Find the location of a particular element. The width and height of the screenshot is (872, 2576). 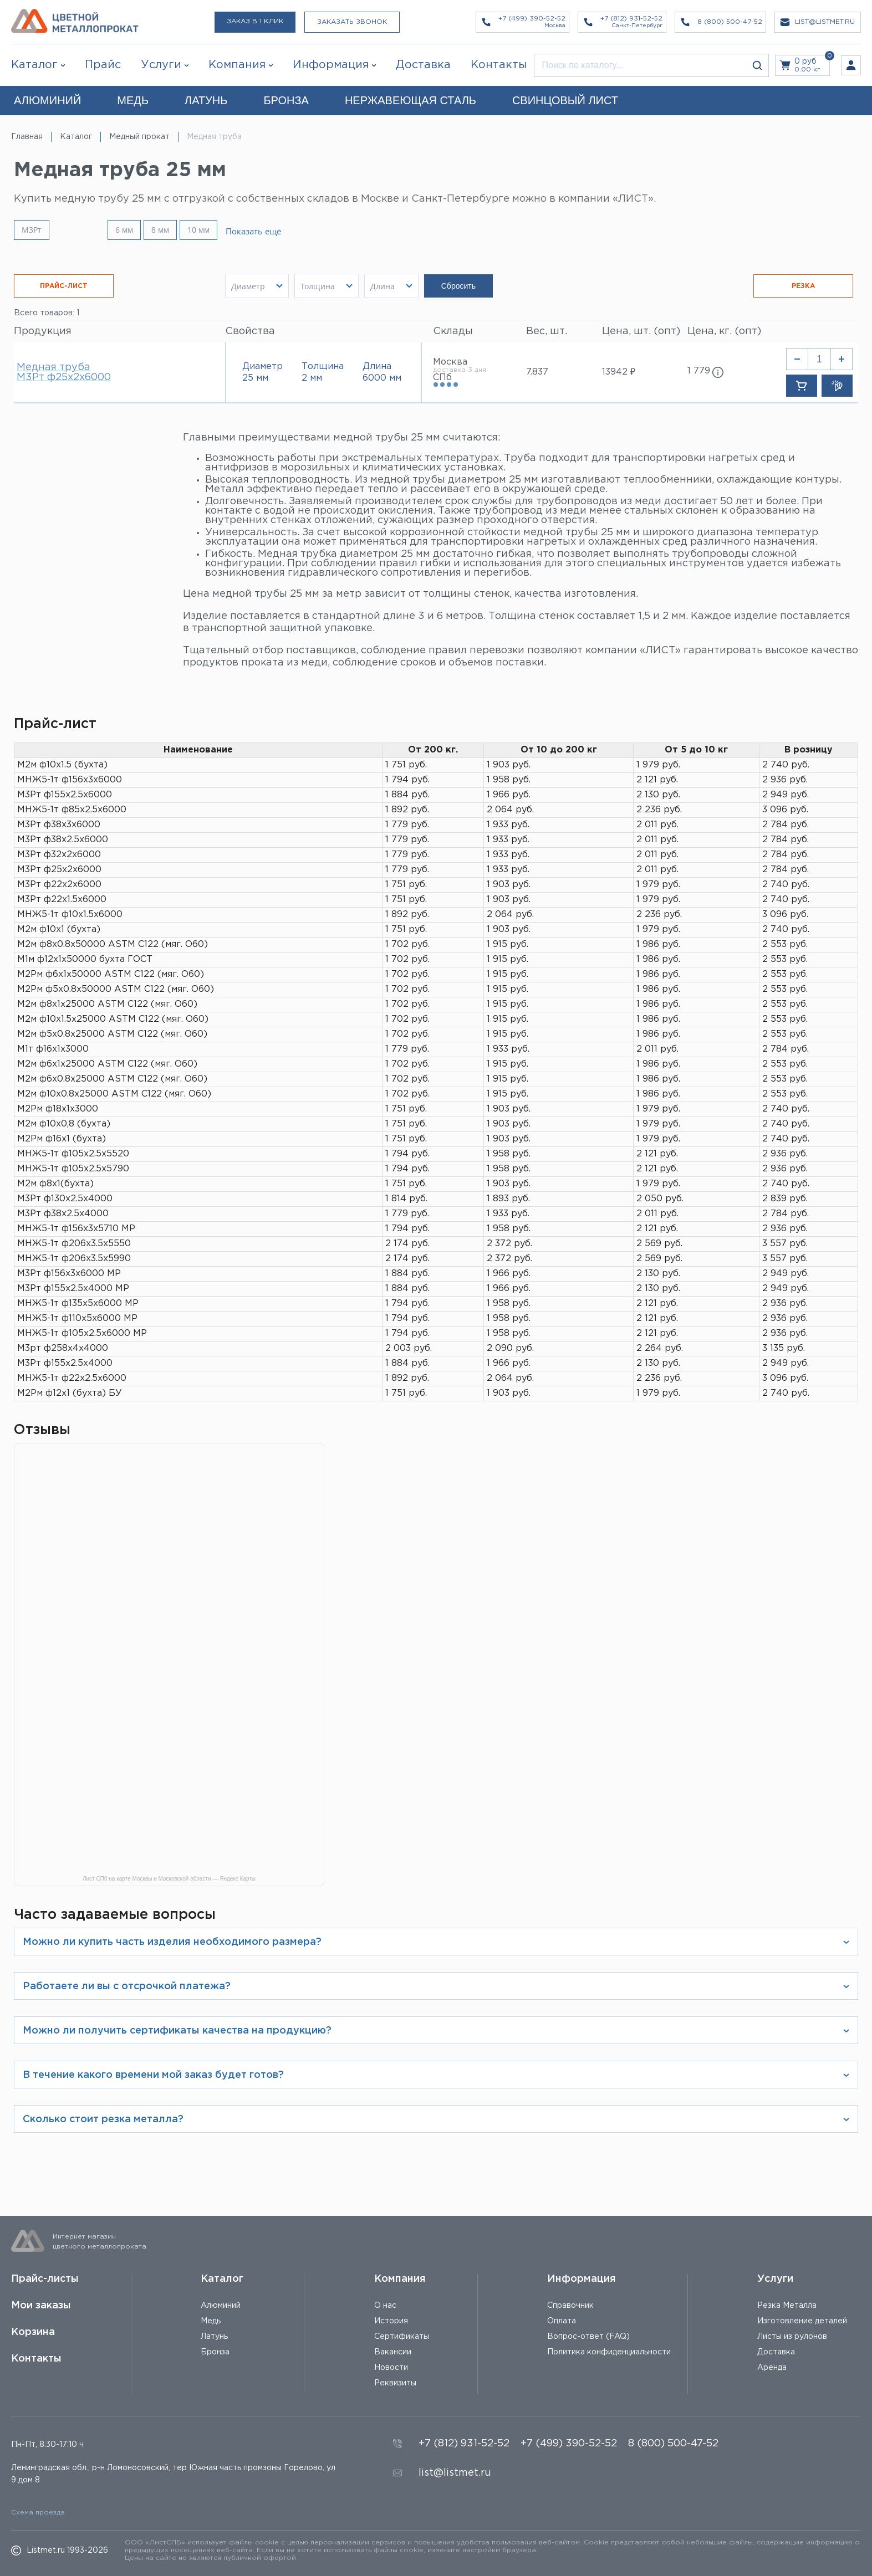

Схема проезда is located at coordinates (38, 2513).